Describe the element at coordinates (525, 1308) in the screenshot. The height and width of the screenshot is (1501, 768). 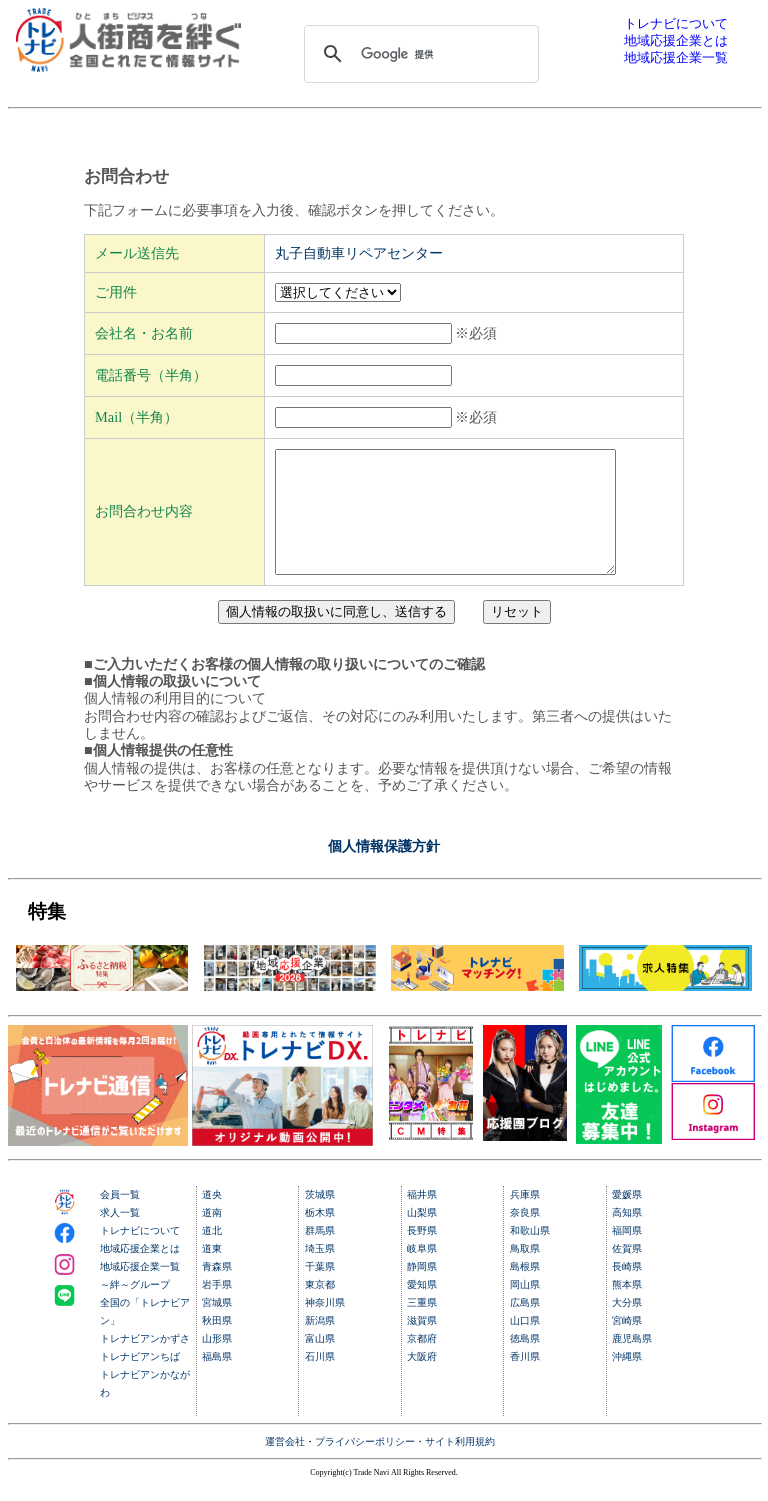
I see `岡山県` at that location.